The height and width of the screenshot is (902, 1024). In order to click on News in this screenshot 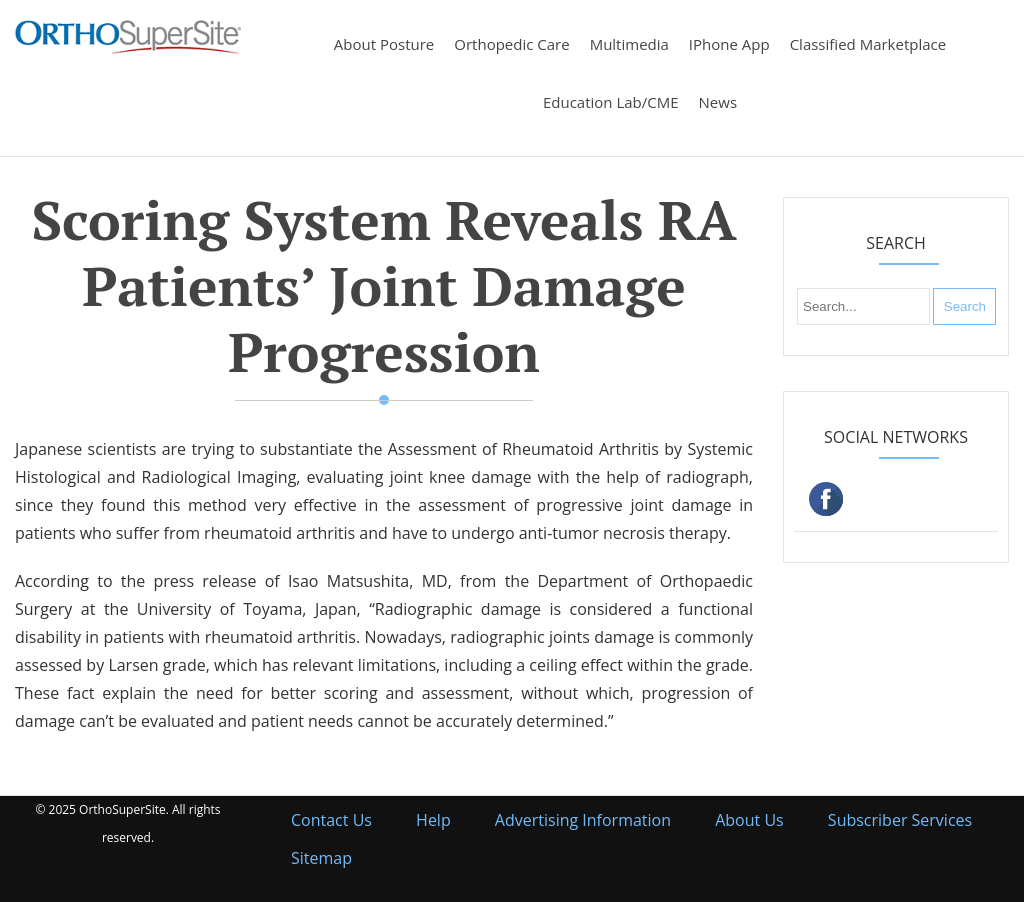, I will do `click(718, 102)`.